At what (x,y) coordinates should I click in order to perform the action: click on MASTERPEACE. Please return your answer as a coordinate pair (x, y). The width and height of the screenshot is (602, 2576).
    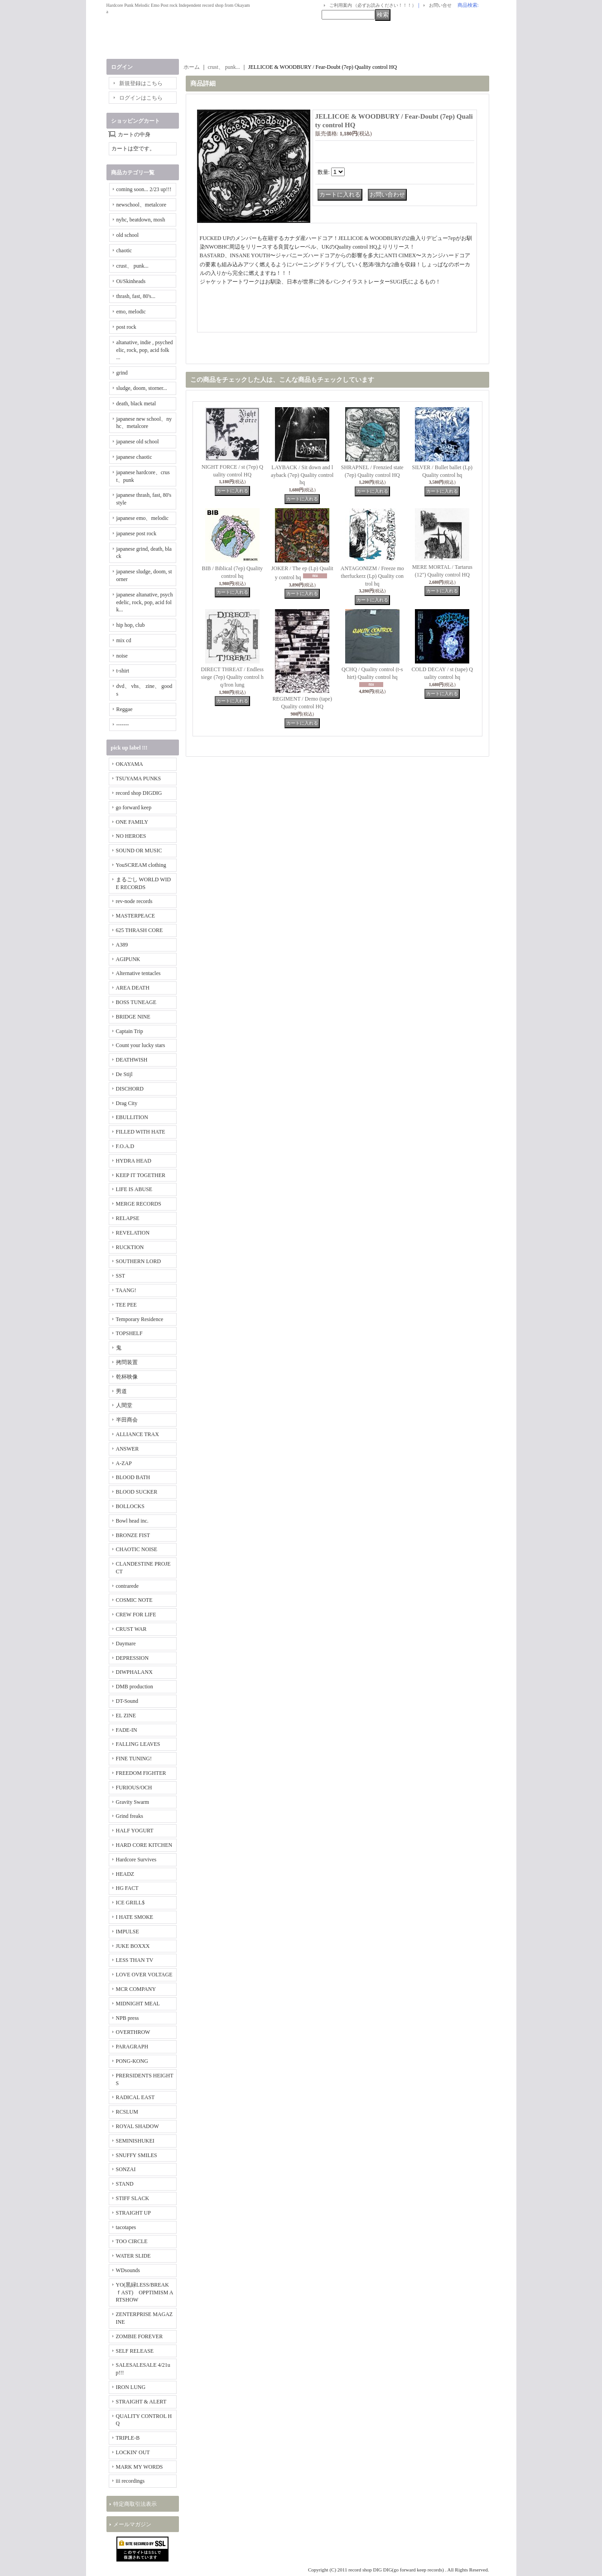
    Looking at the image, I should click on (135, 916).